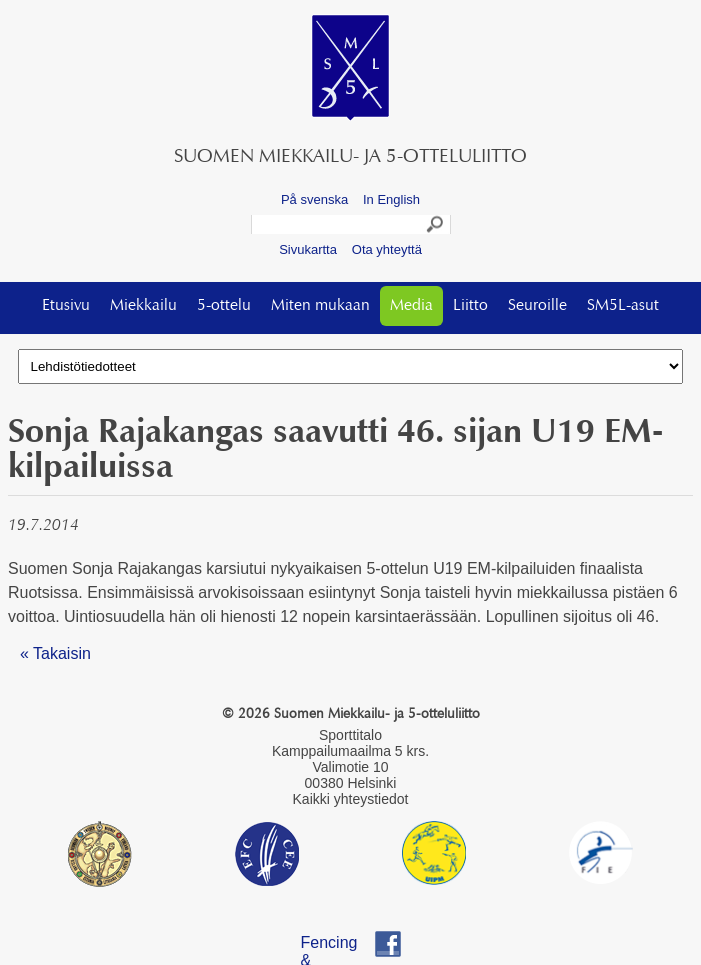  What do you see at coordinates (224, 306) in the screenshot?
I see `5-ottelu` at bounding box center [224, 306].